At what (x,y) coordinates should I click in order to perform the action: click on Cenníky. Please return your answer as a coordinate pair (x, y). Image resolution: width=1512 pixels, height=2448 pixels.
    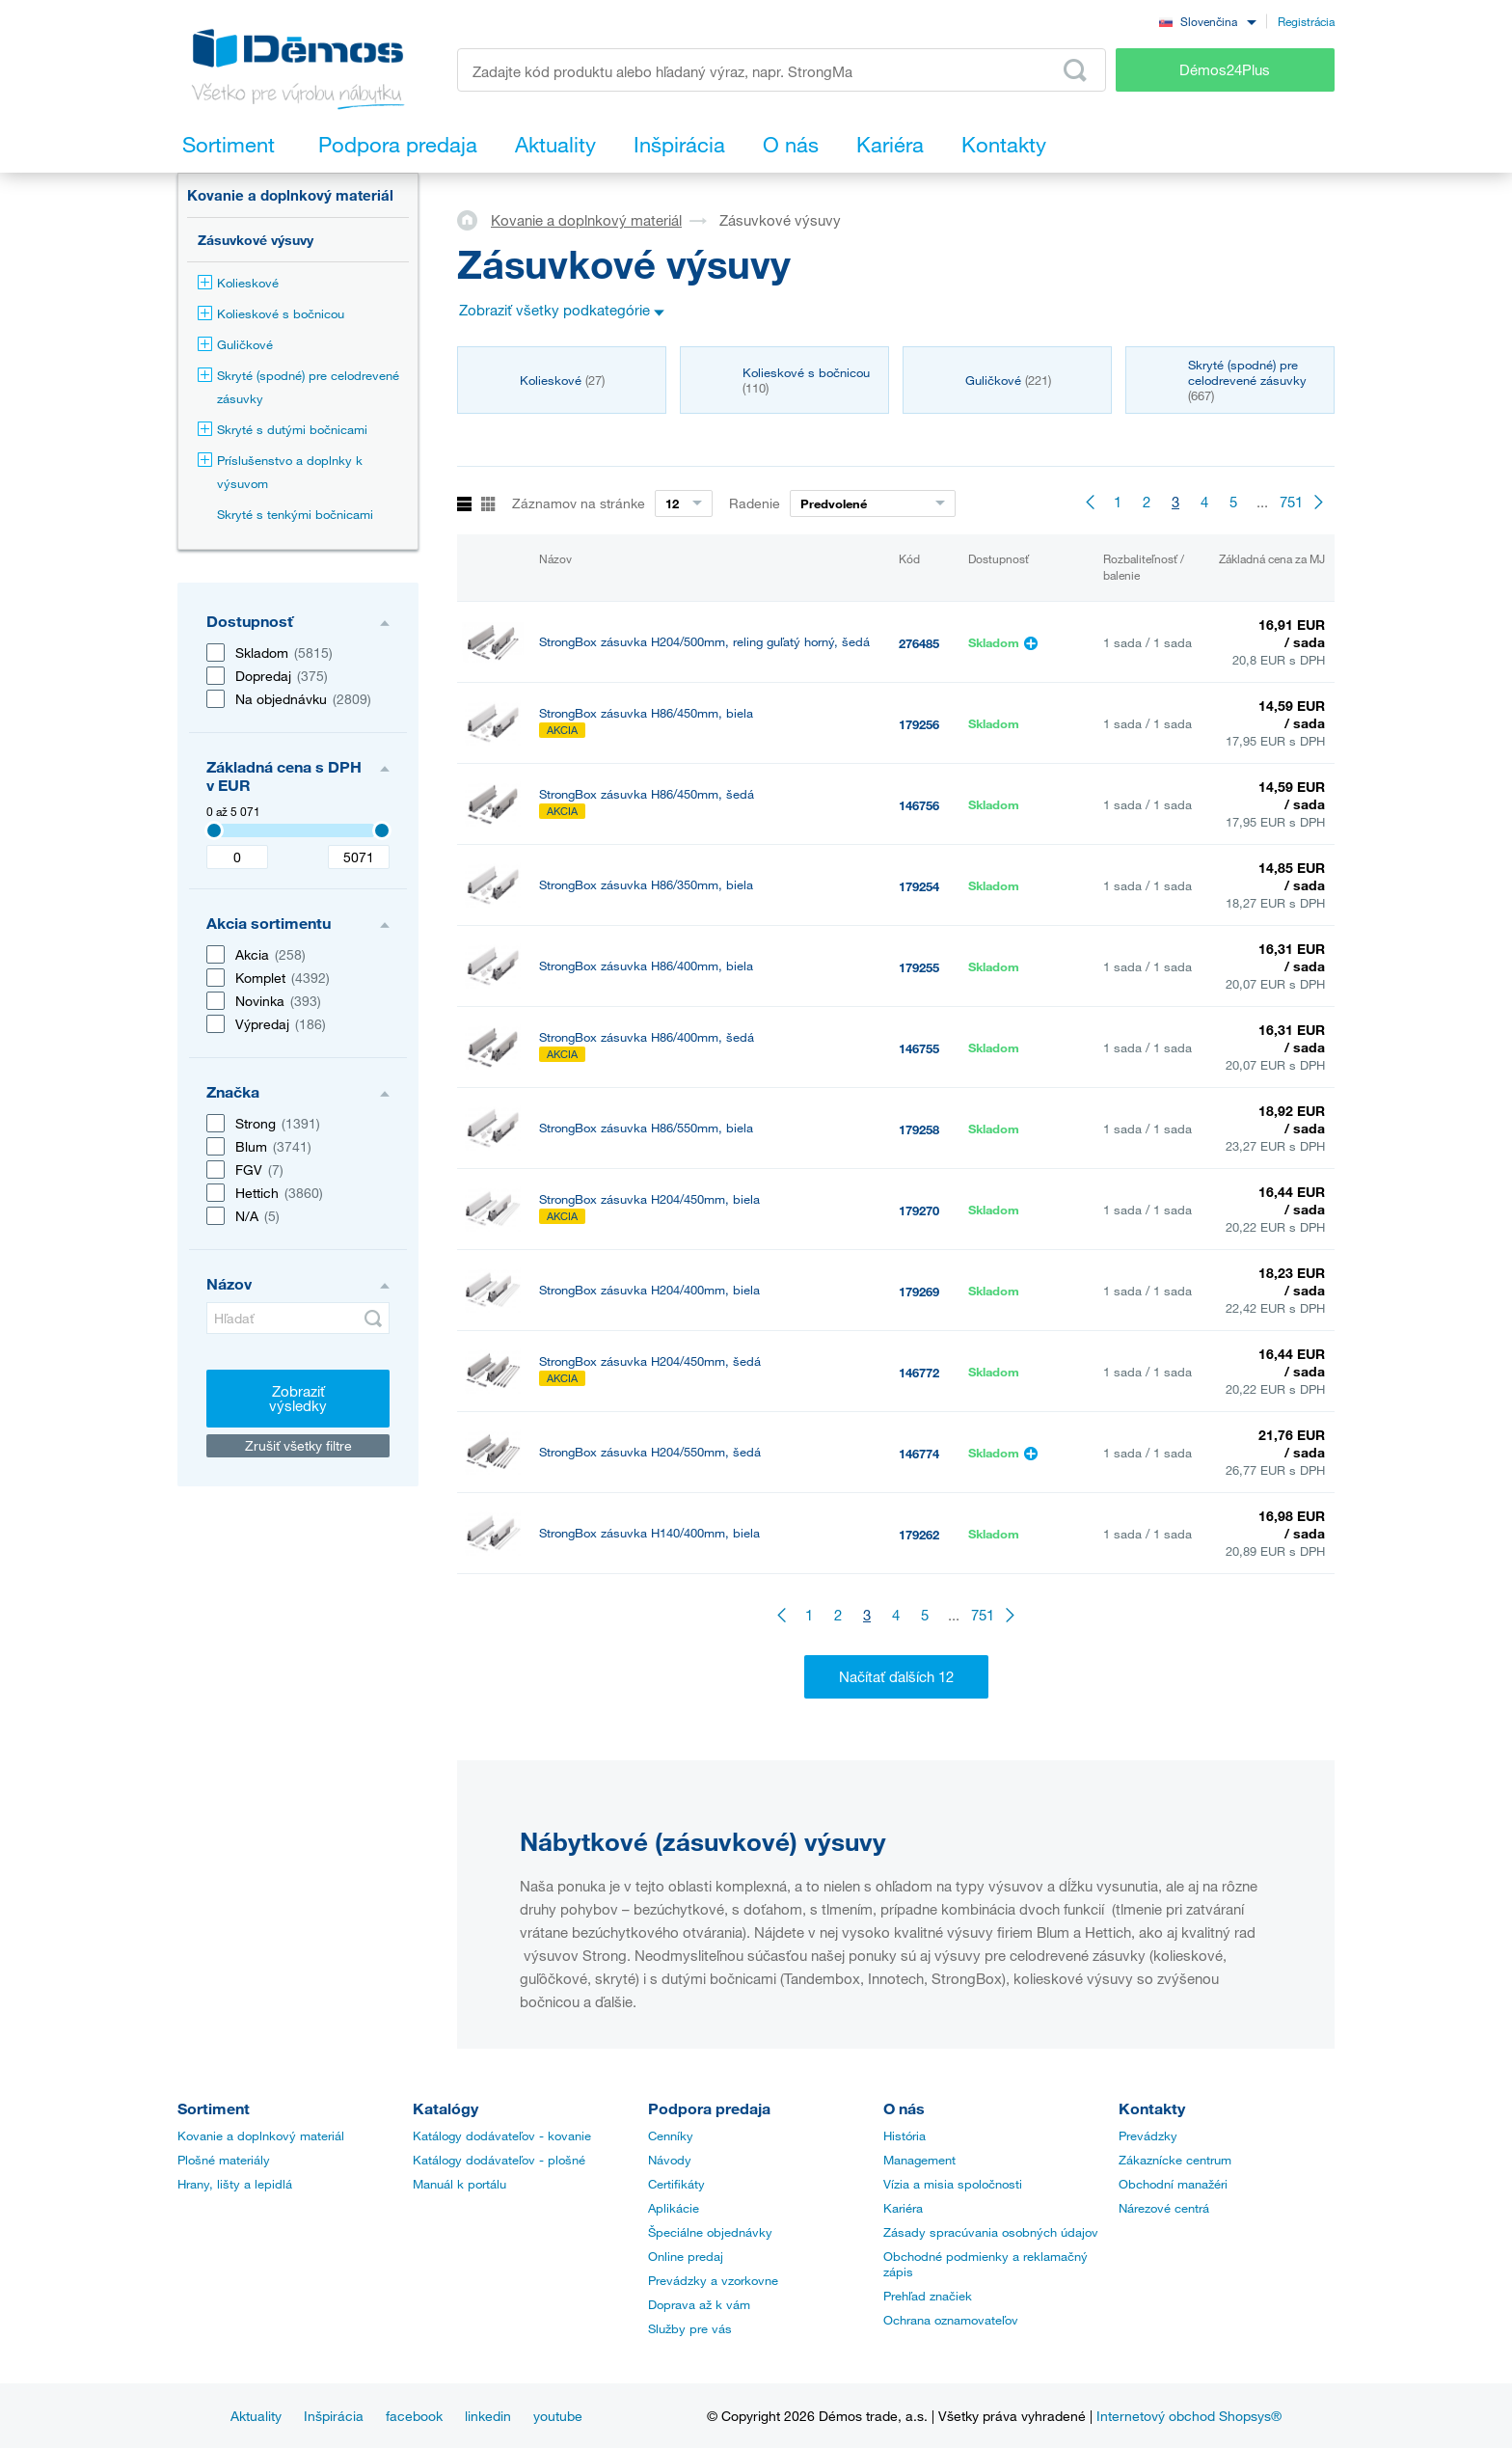
    Looking at the image, I should click on (670, 2135).